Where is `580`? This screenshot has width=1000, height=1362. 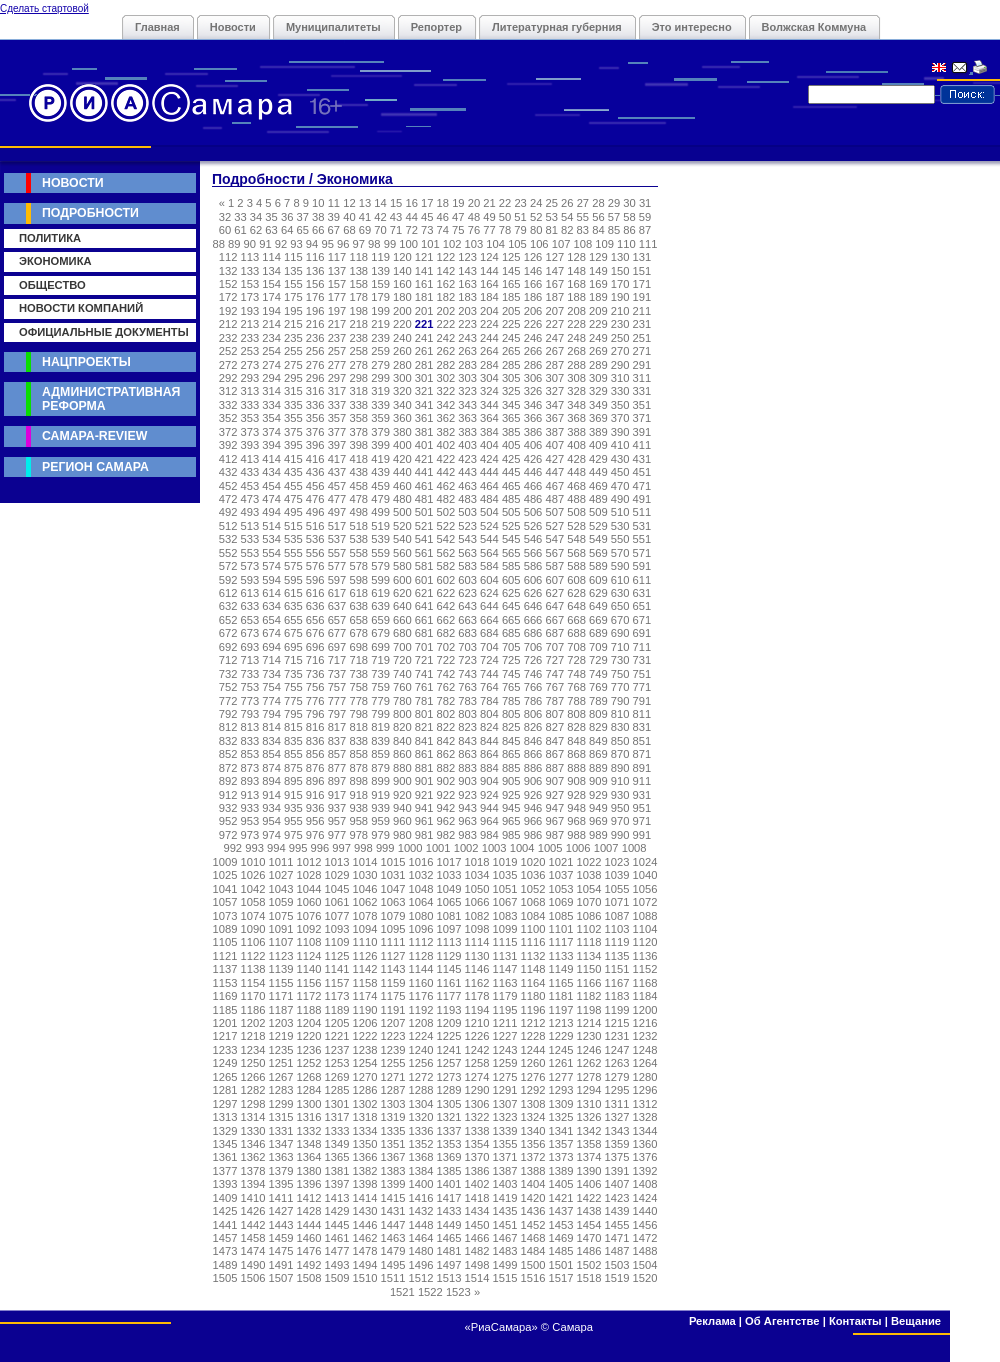 580 is located at coordinates (402, 566).